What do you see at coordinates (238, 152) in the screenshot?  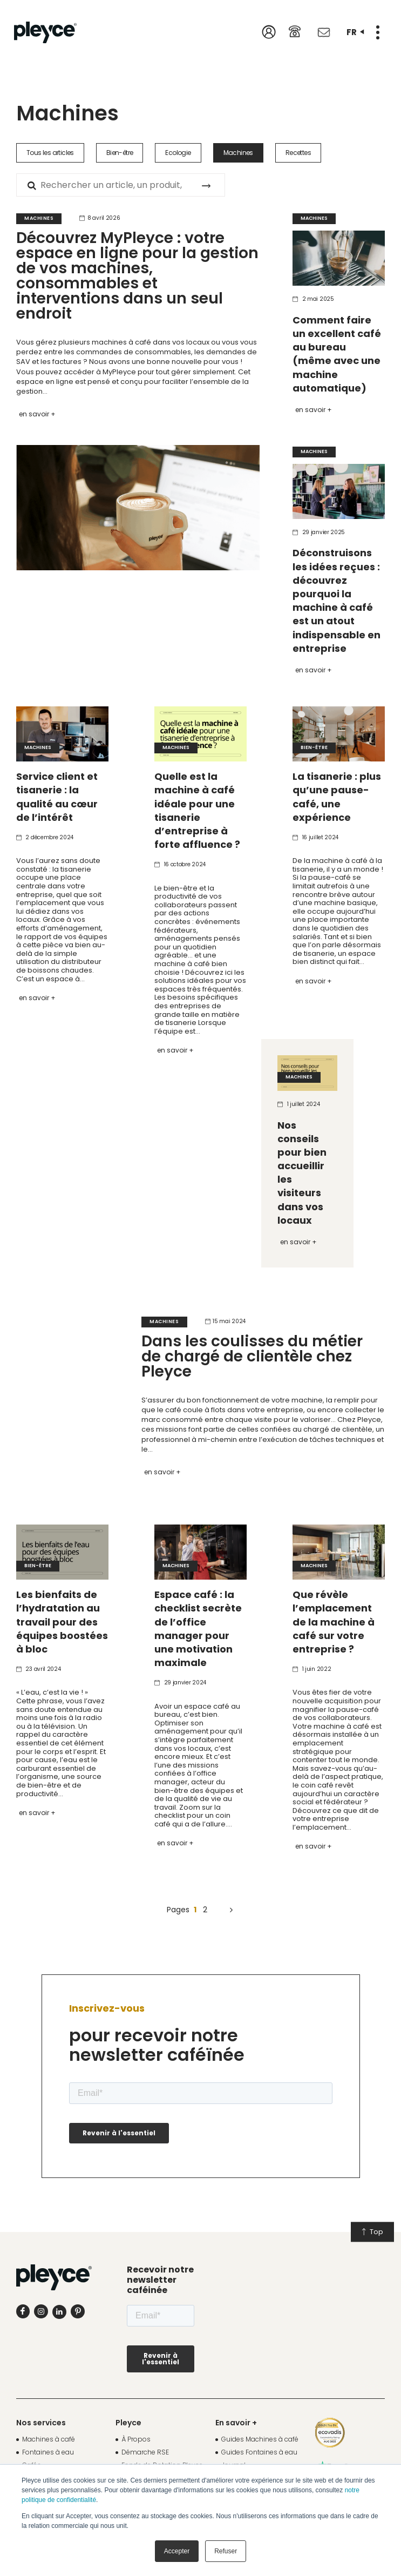 I see `Machines` at bounding box center [238, 152].